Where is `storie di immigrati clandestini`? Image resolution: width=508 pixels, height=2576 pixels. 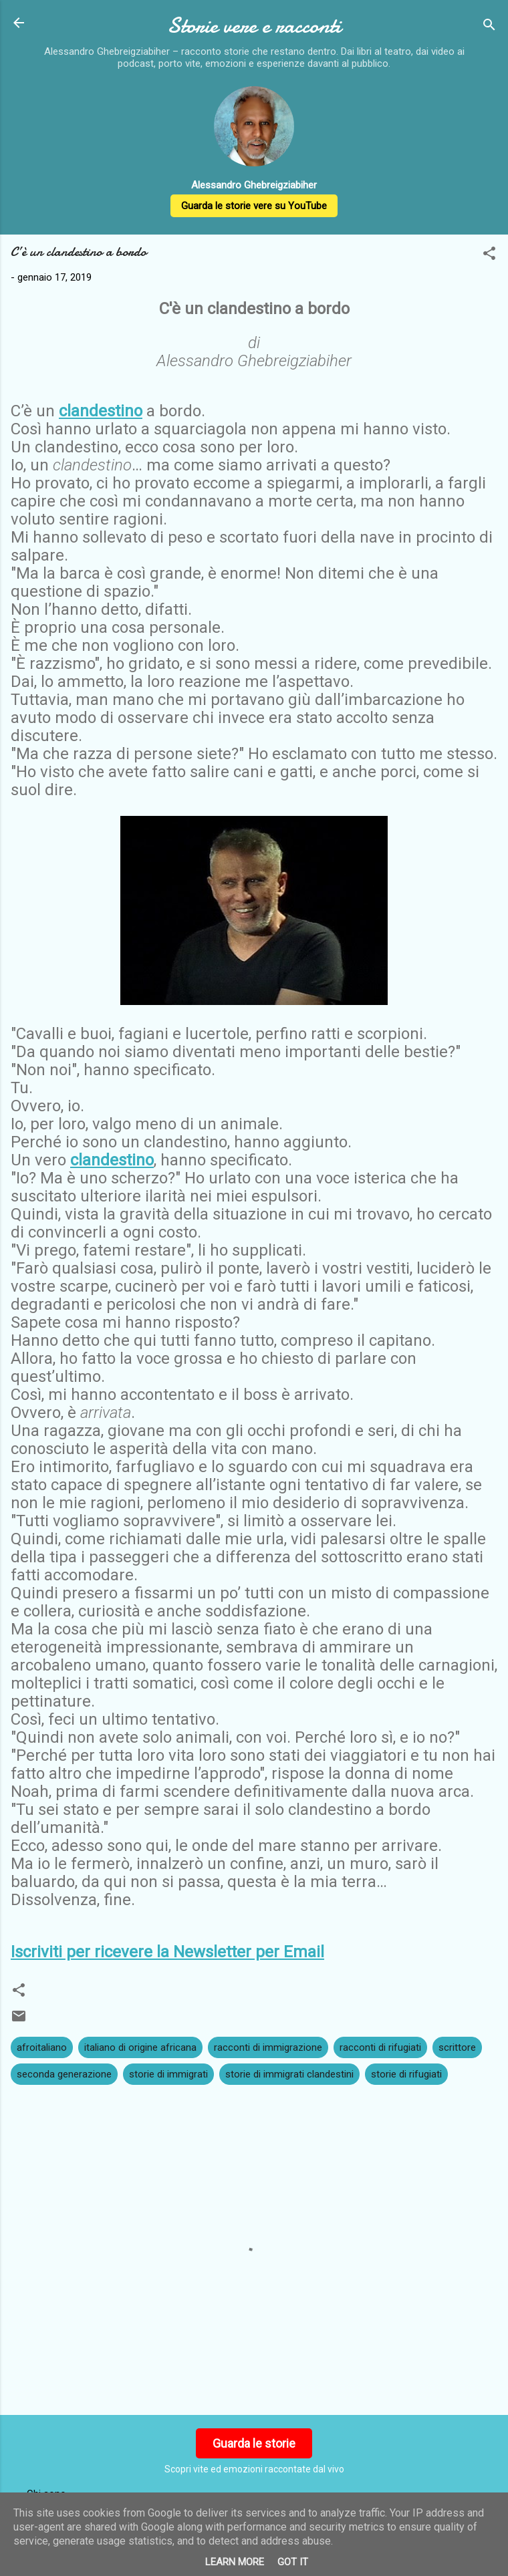
storie di immigrati clandestini is located at coordinates (289, 2074).